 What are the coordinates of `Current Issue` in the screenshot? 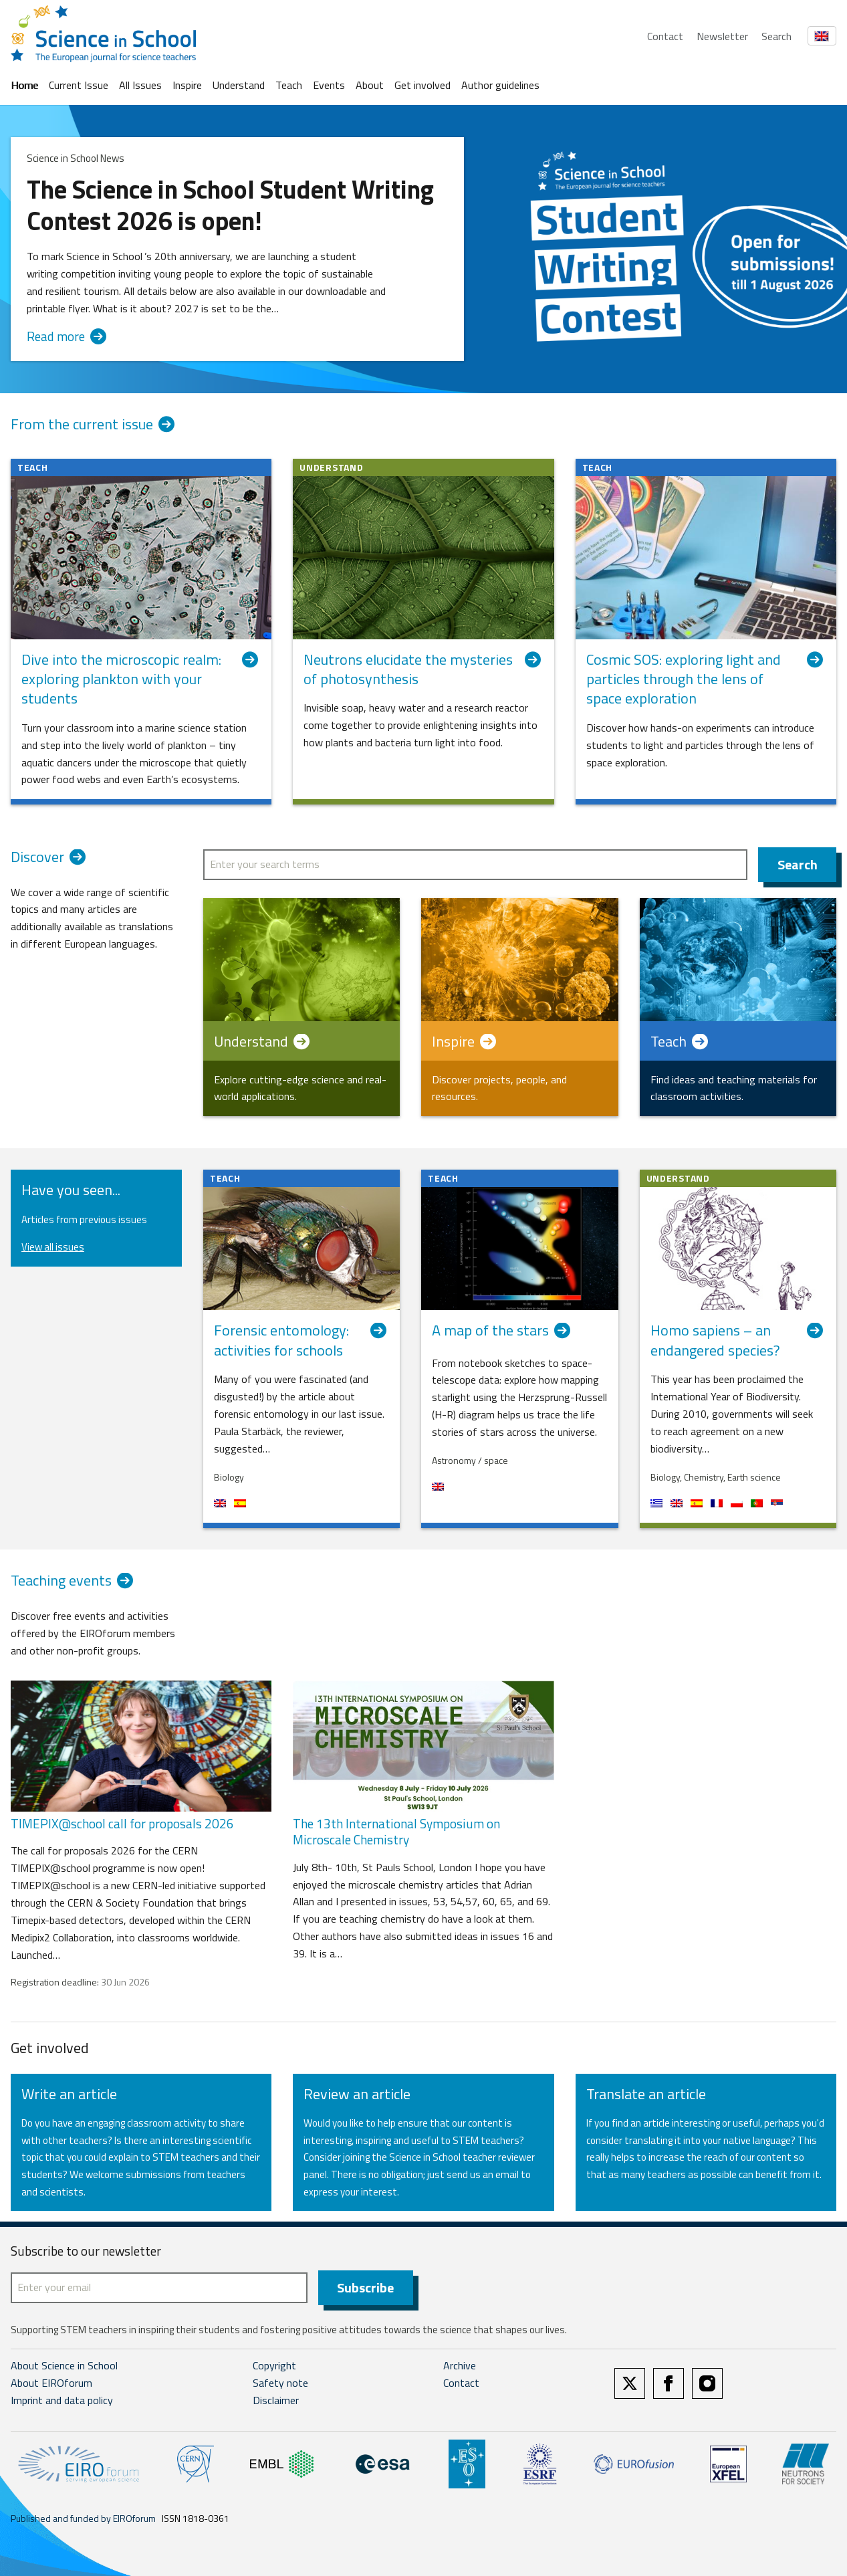 It's located at (78, 85).